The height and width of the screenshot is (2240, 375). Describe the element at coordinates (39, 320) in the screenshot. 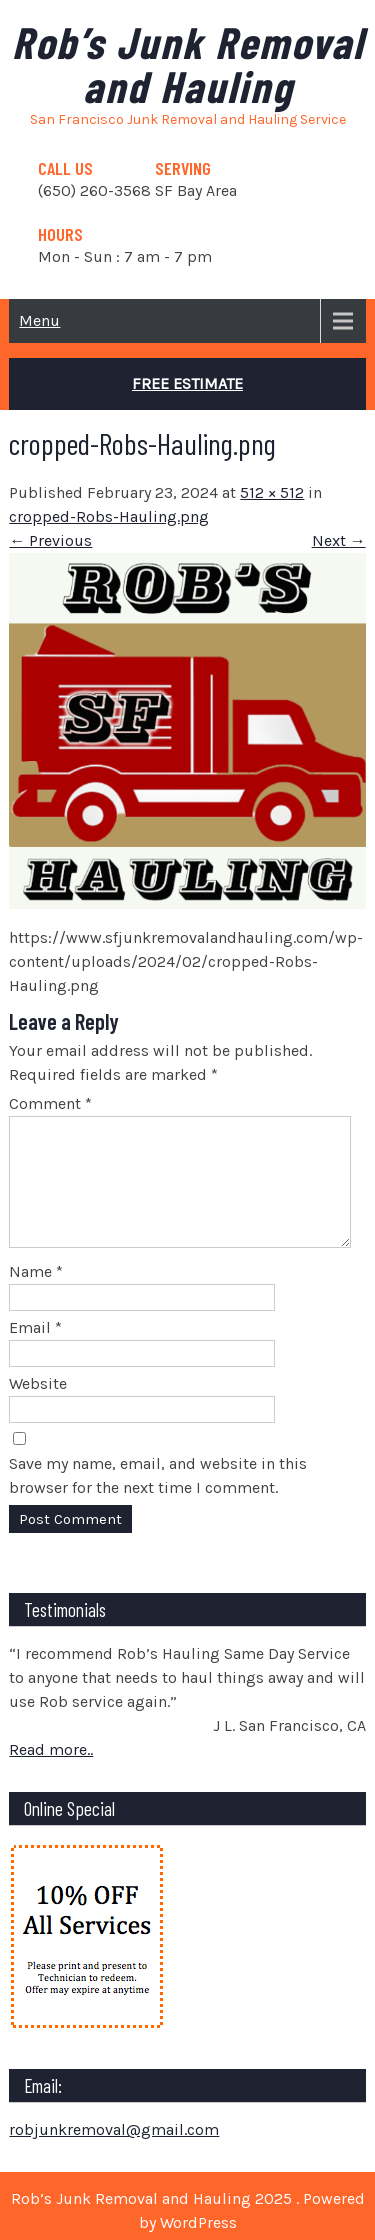

I see `Menu` at that location.